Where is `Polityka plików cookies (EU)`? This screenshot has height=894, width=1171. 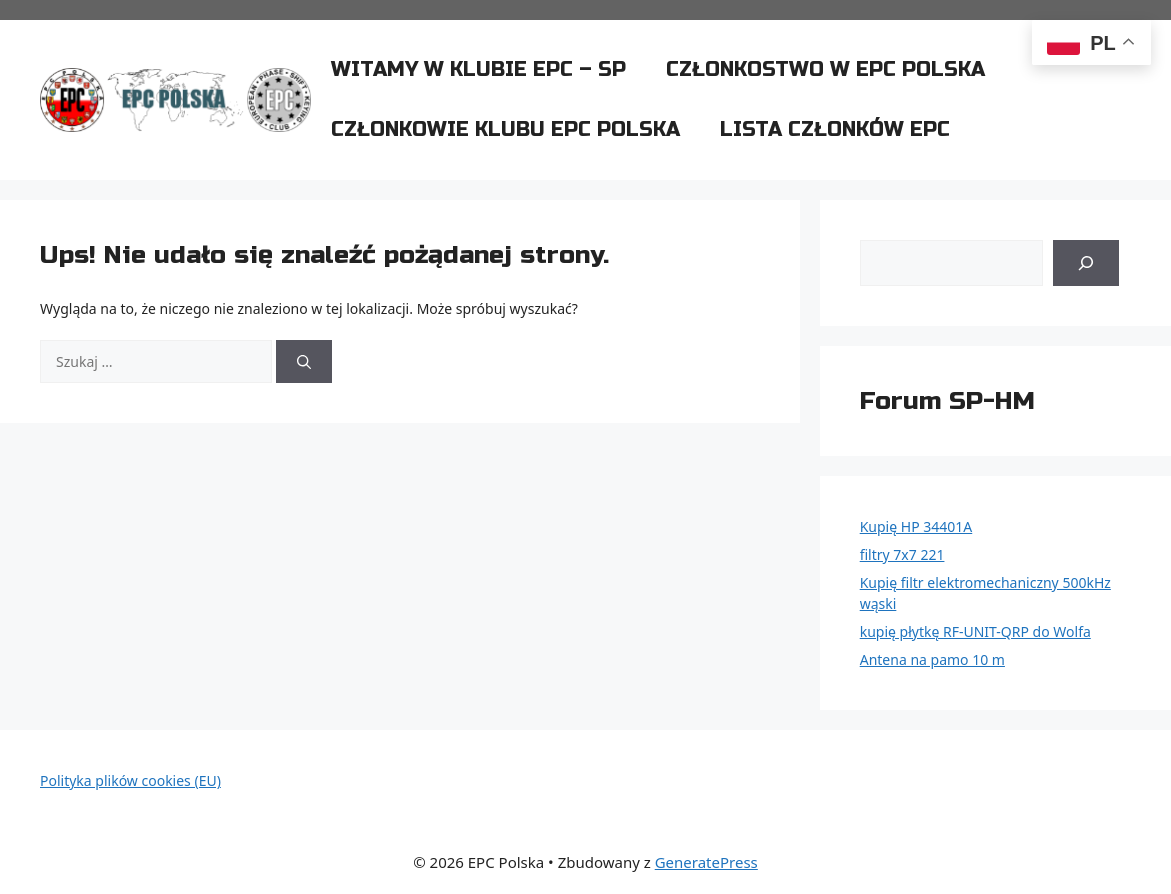
Polityka plików cookies (EU) is located at coordinates (130, 780).